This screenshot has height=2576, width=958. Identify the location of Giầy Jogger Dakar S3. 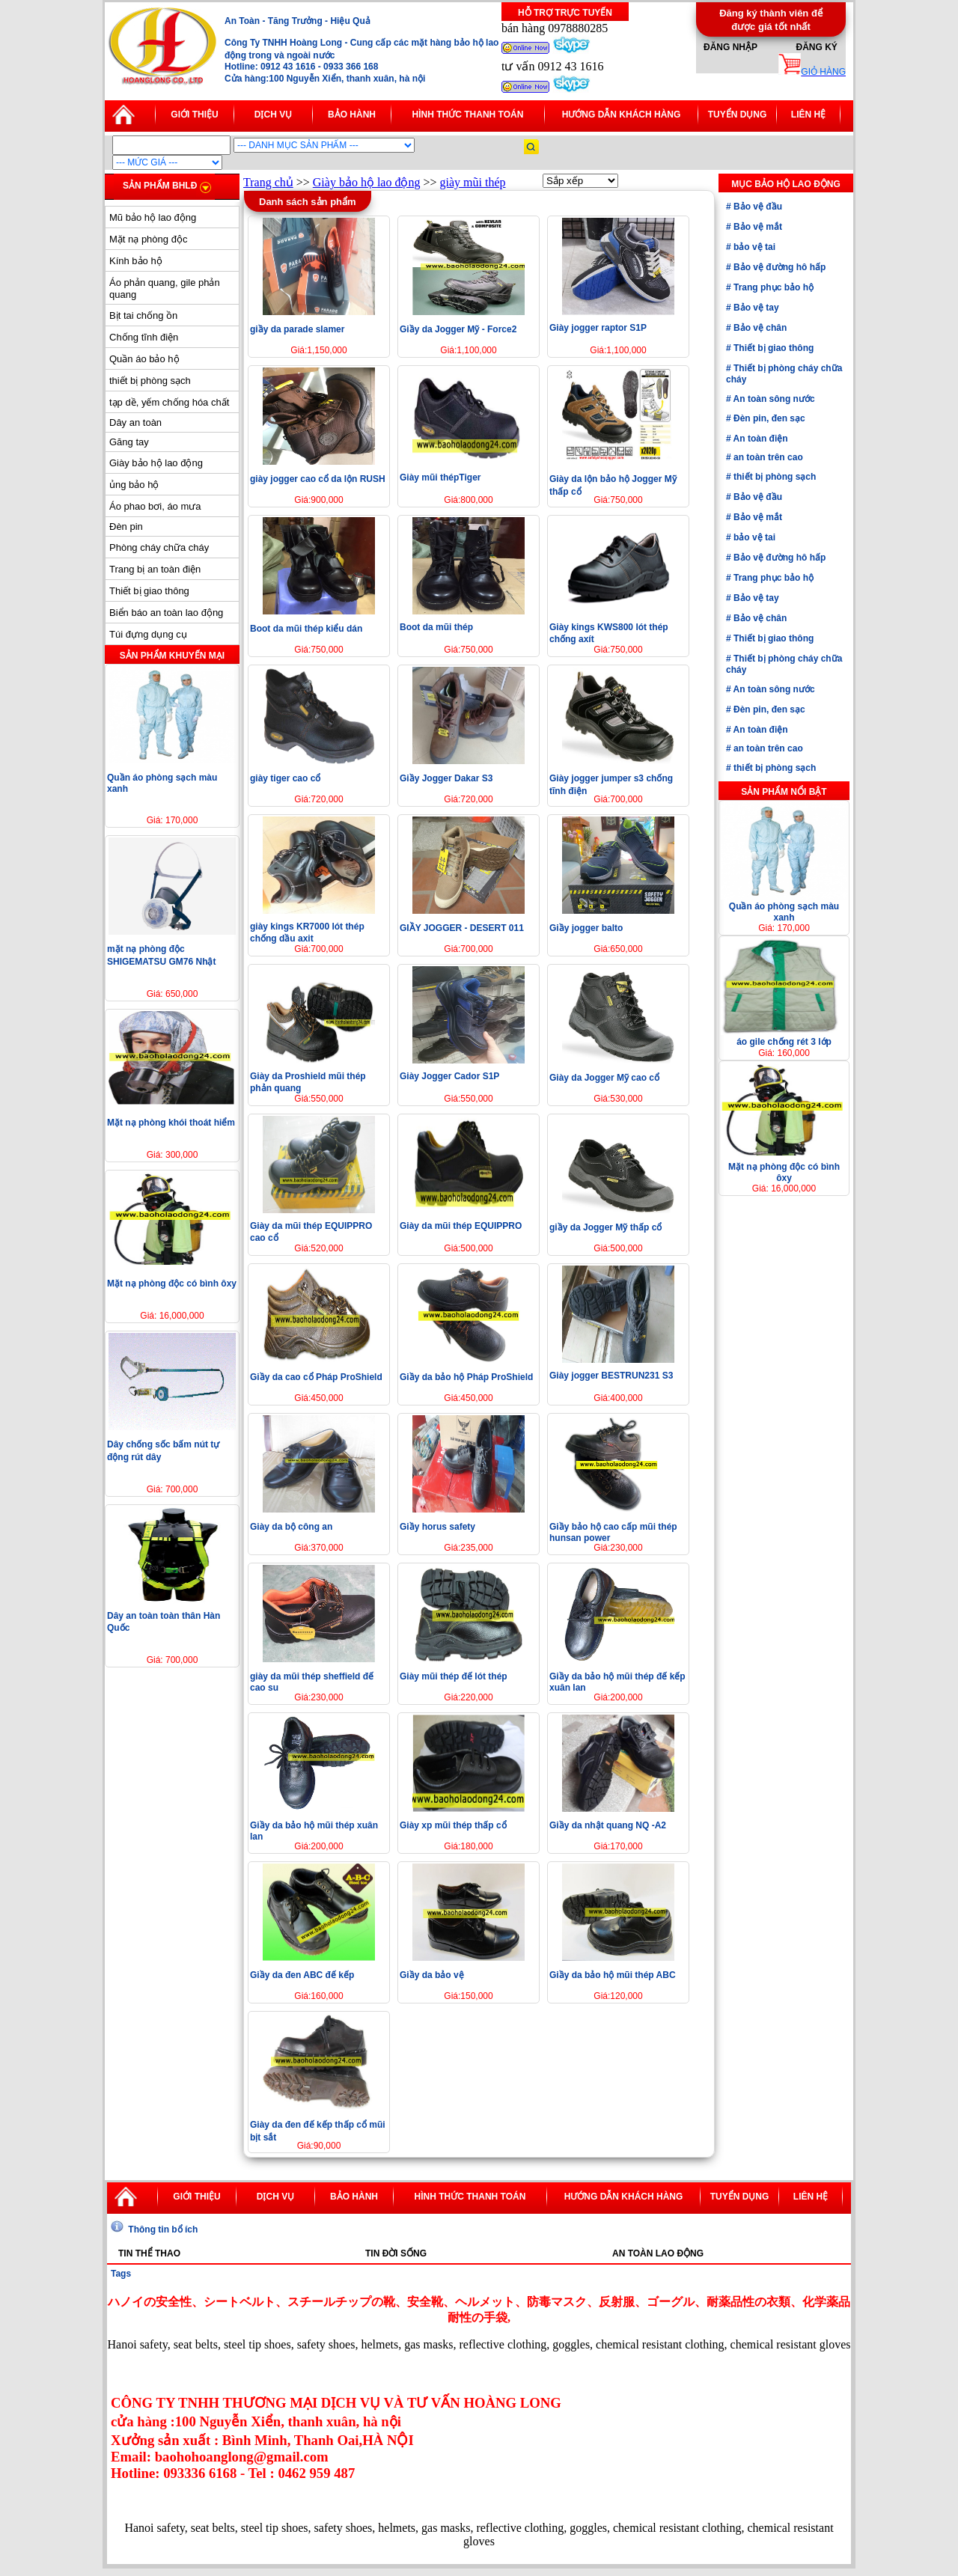
(446, 778).